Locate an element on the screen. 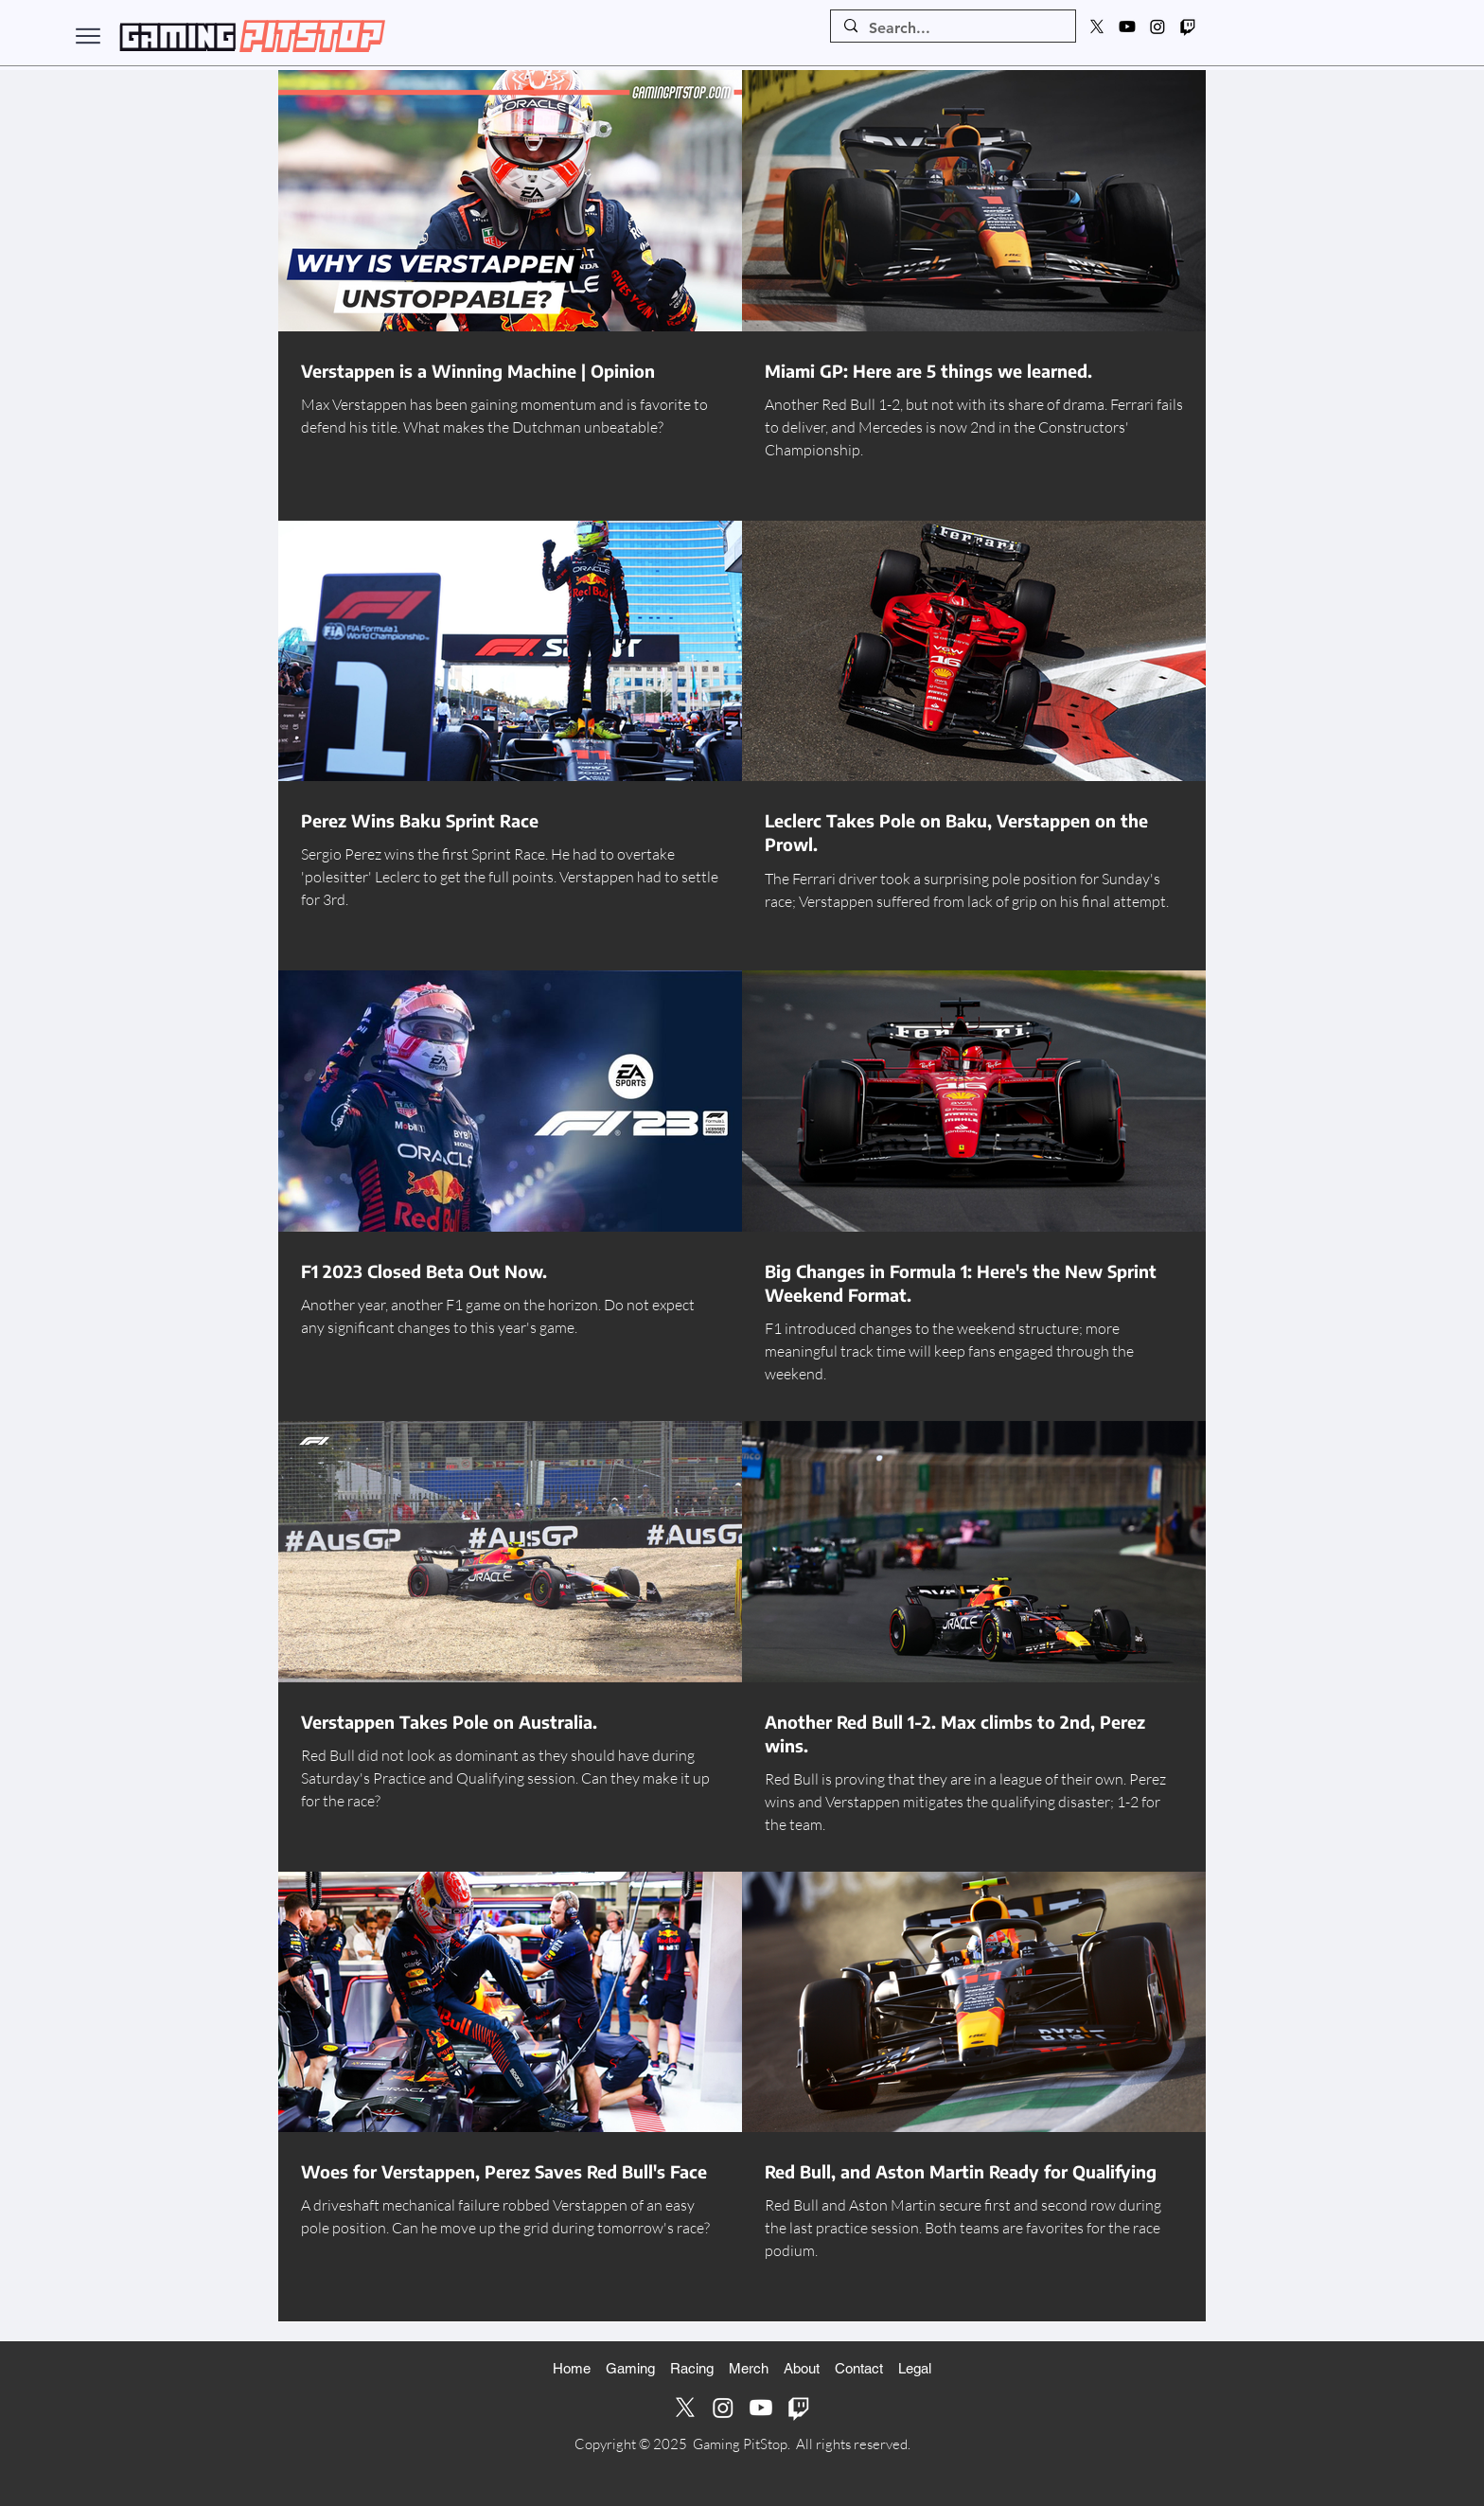 This screenshot has width=1484, height=2506. Home is located at coordinates (572, 2368).